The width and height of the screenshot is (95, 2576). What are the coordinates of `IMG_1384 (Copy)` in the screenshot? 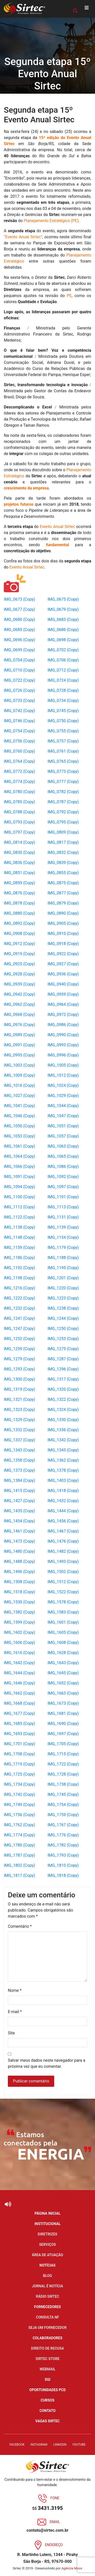 It's located at (19, 1480).